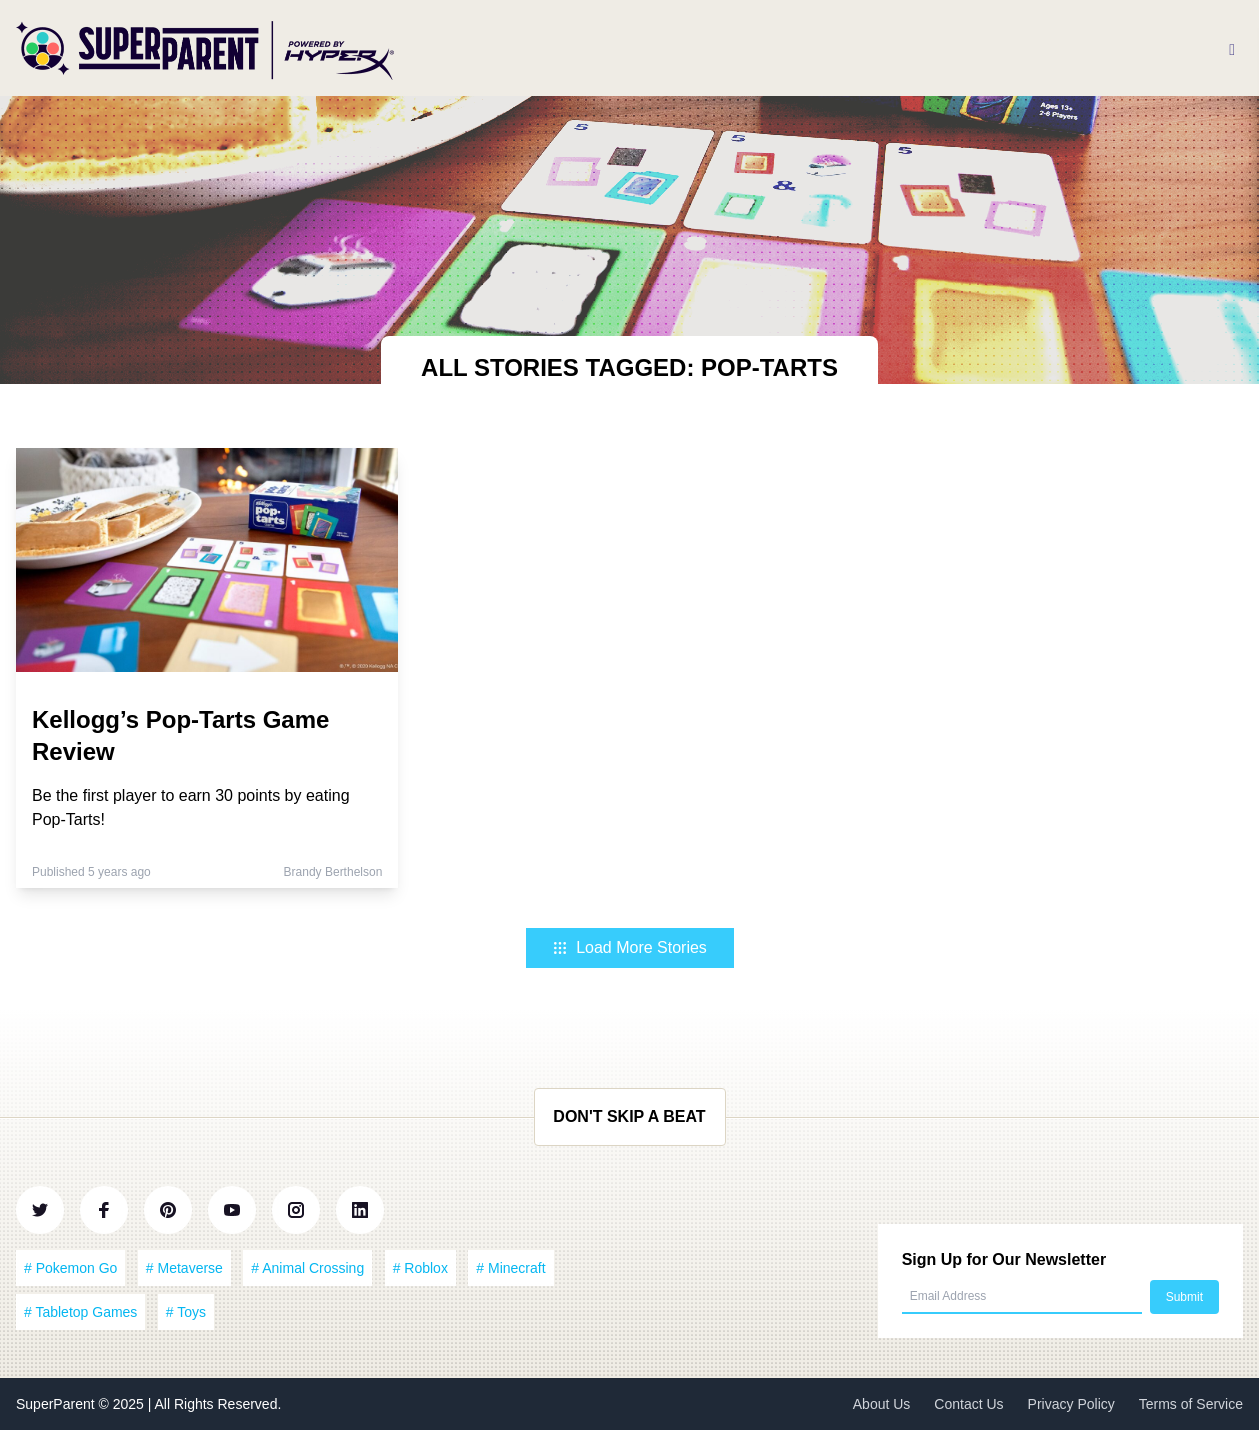  I want to click on # Roblox, so click(420, 1268).